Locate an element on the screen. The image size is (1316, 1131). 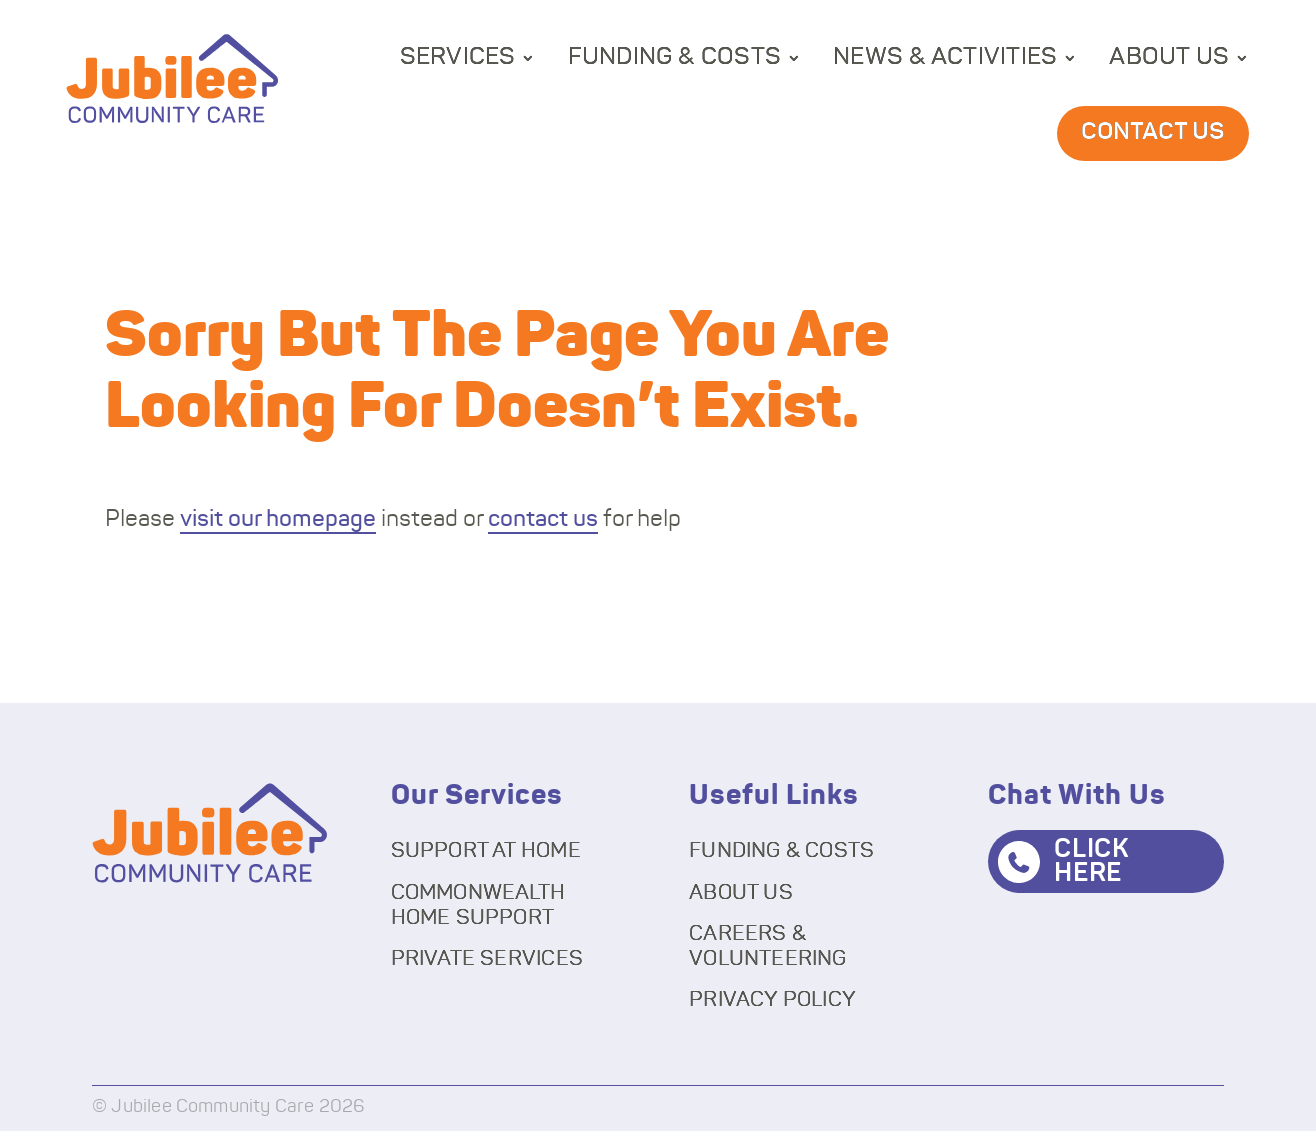
Commonwealth Home Support is located at coordinates (478, 905).